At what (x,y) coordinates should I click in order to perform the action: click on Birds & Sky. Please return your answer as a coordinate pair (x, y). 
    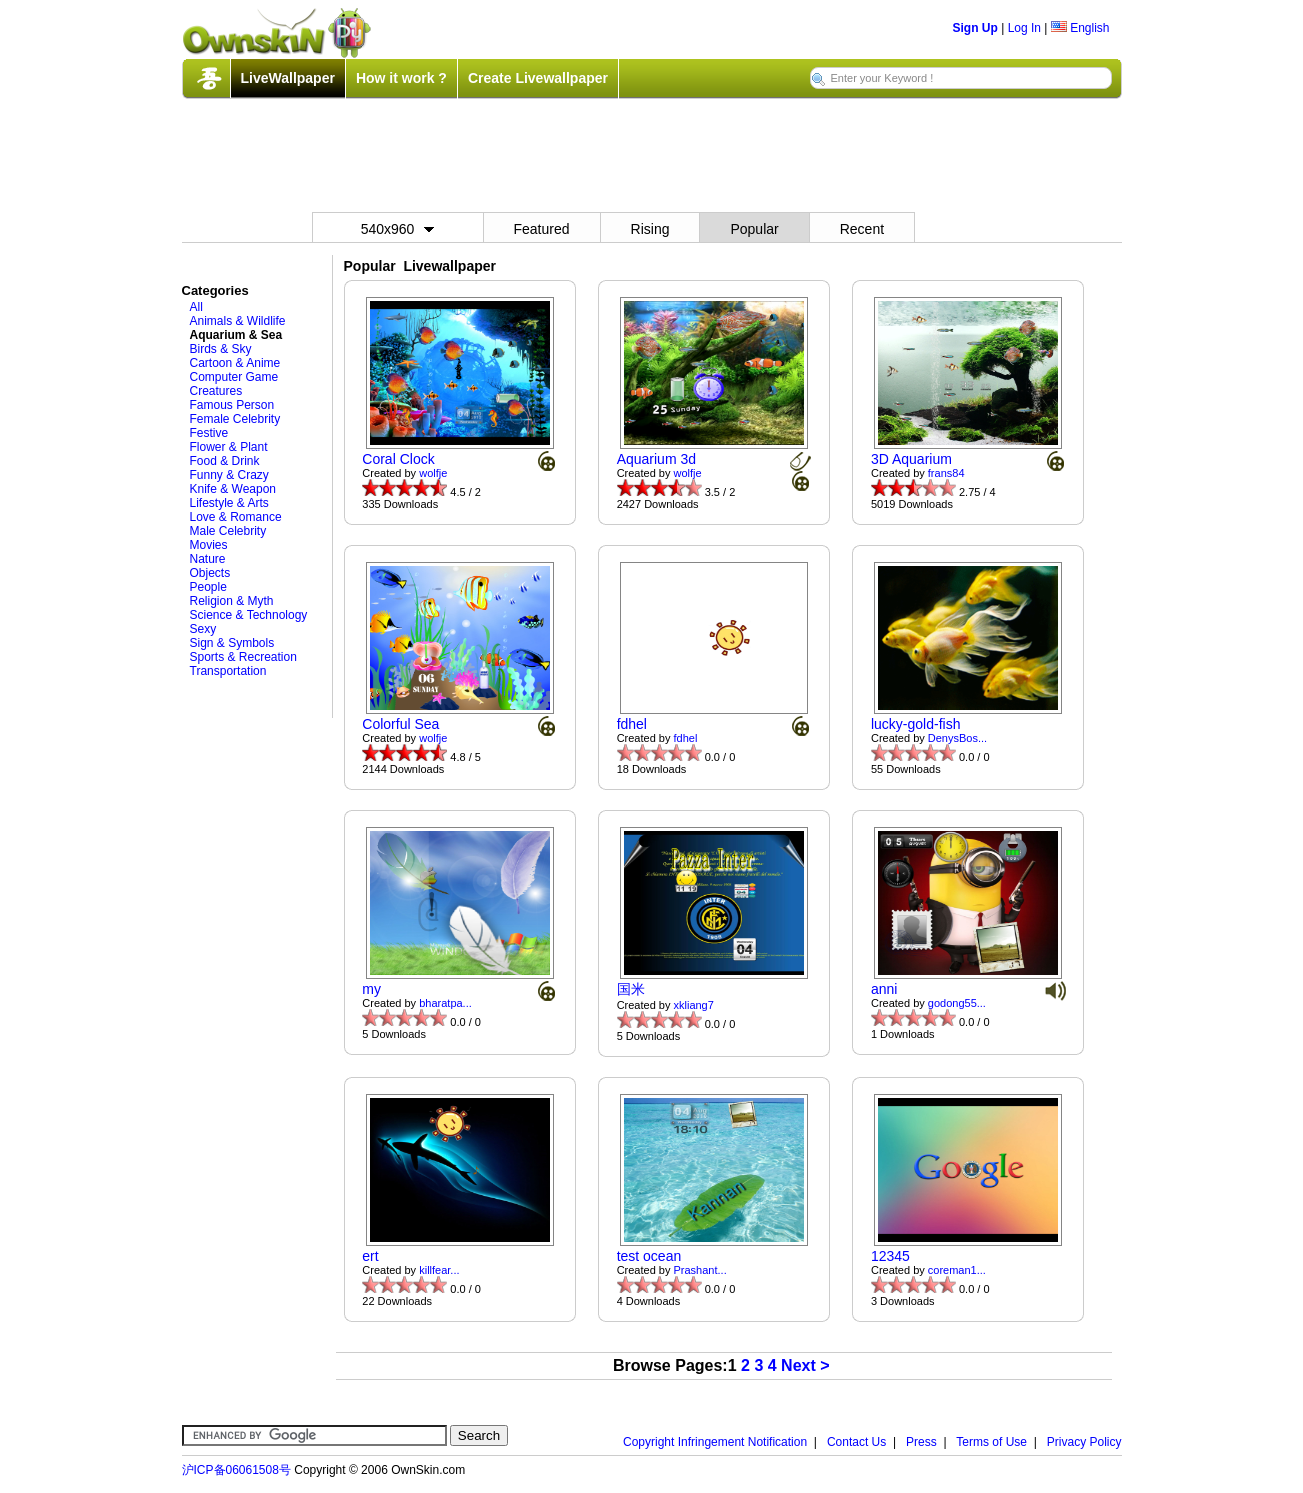
    Looking at the image, I should click on (221, 349).